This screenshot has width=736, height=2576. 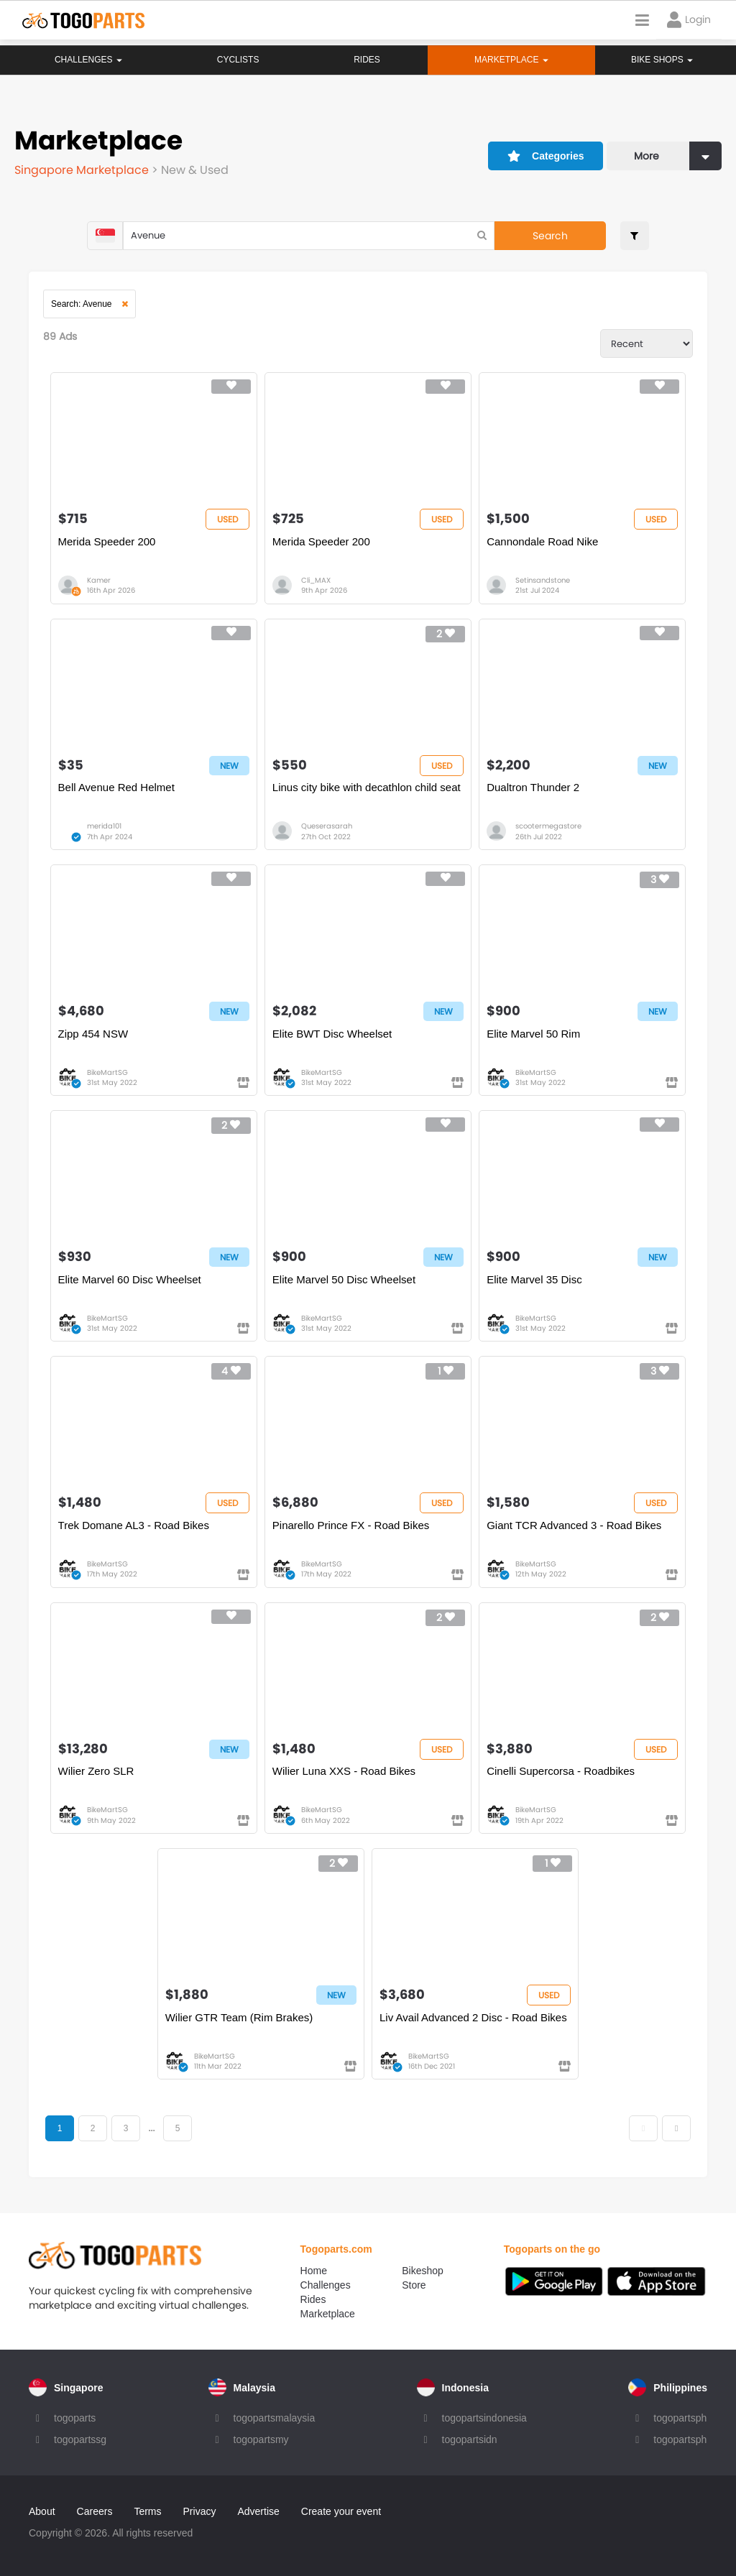 I want to click on Giant TCR Advanced 3 - Road Bikes, so click(x=574, y=1525).